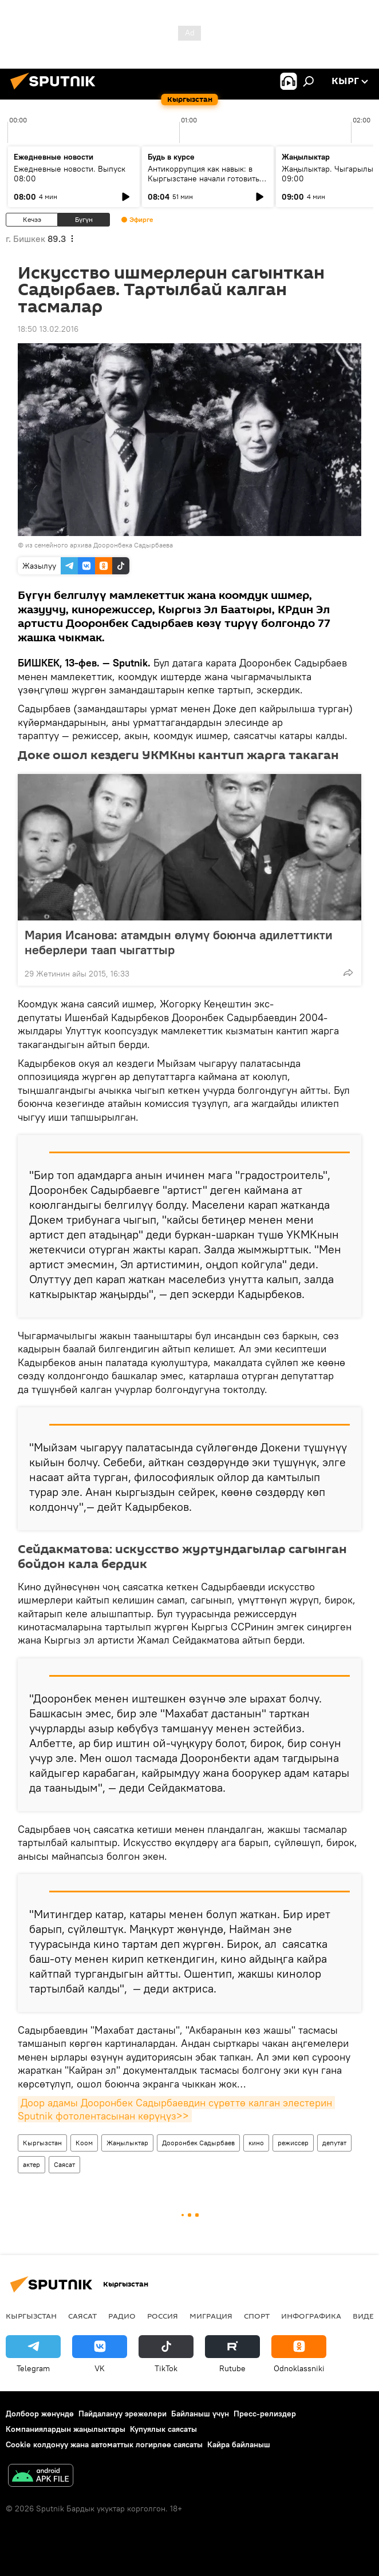 This screenshot has width=379, height=2576. I want to click on Ежедневные новости. Выпуск 08:00, so click(69, 174).